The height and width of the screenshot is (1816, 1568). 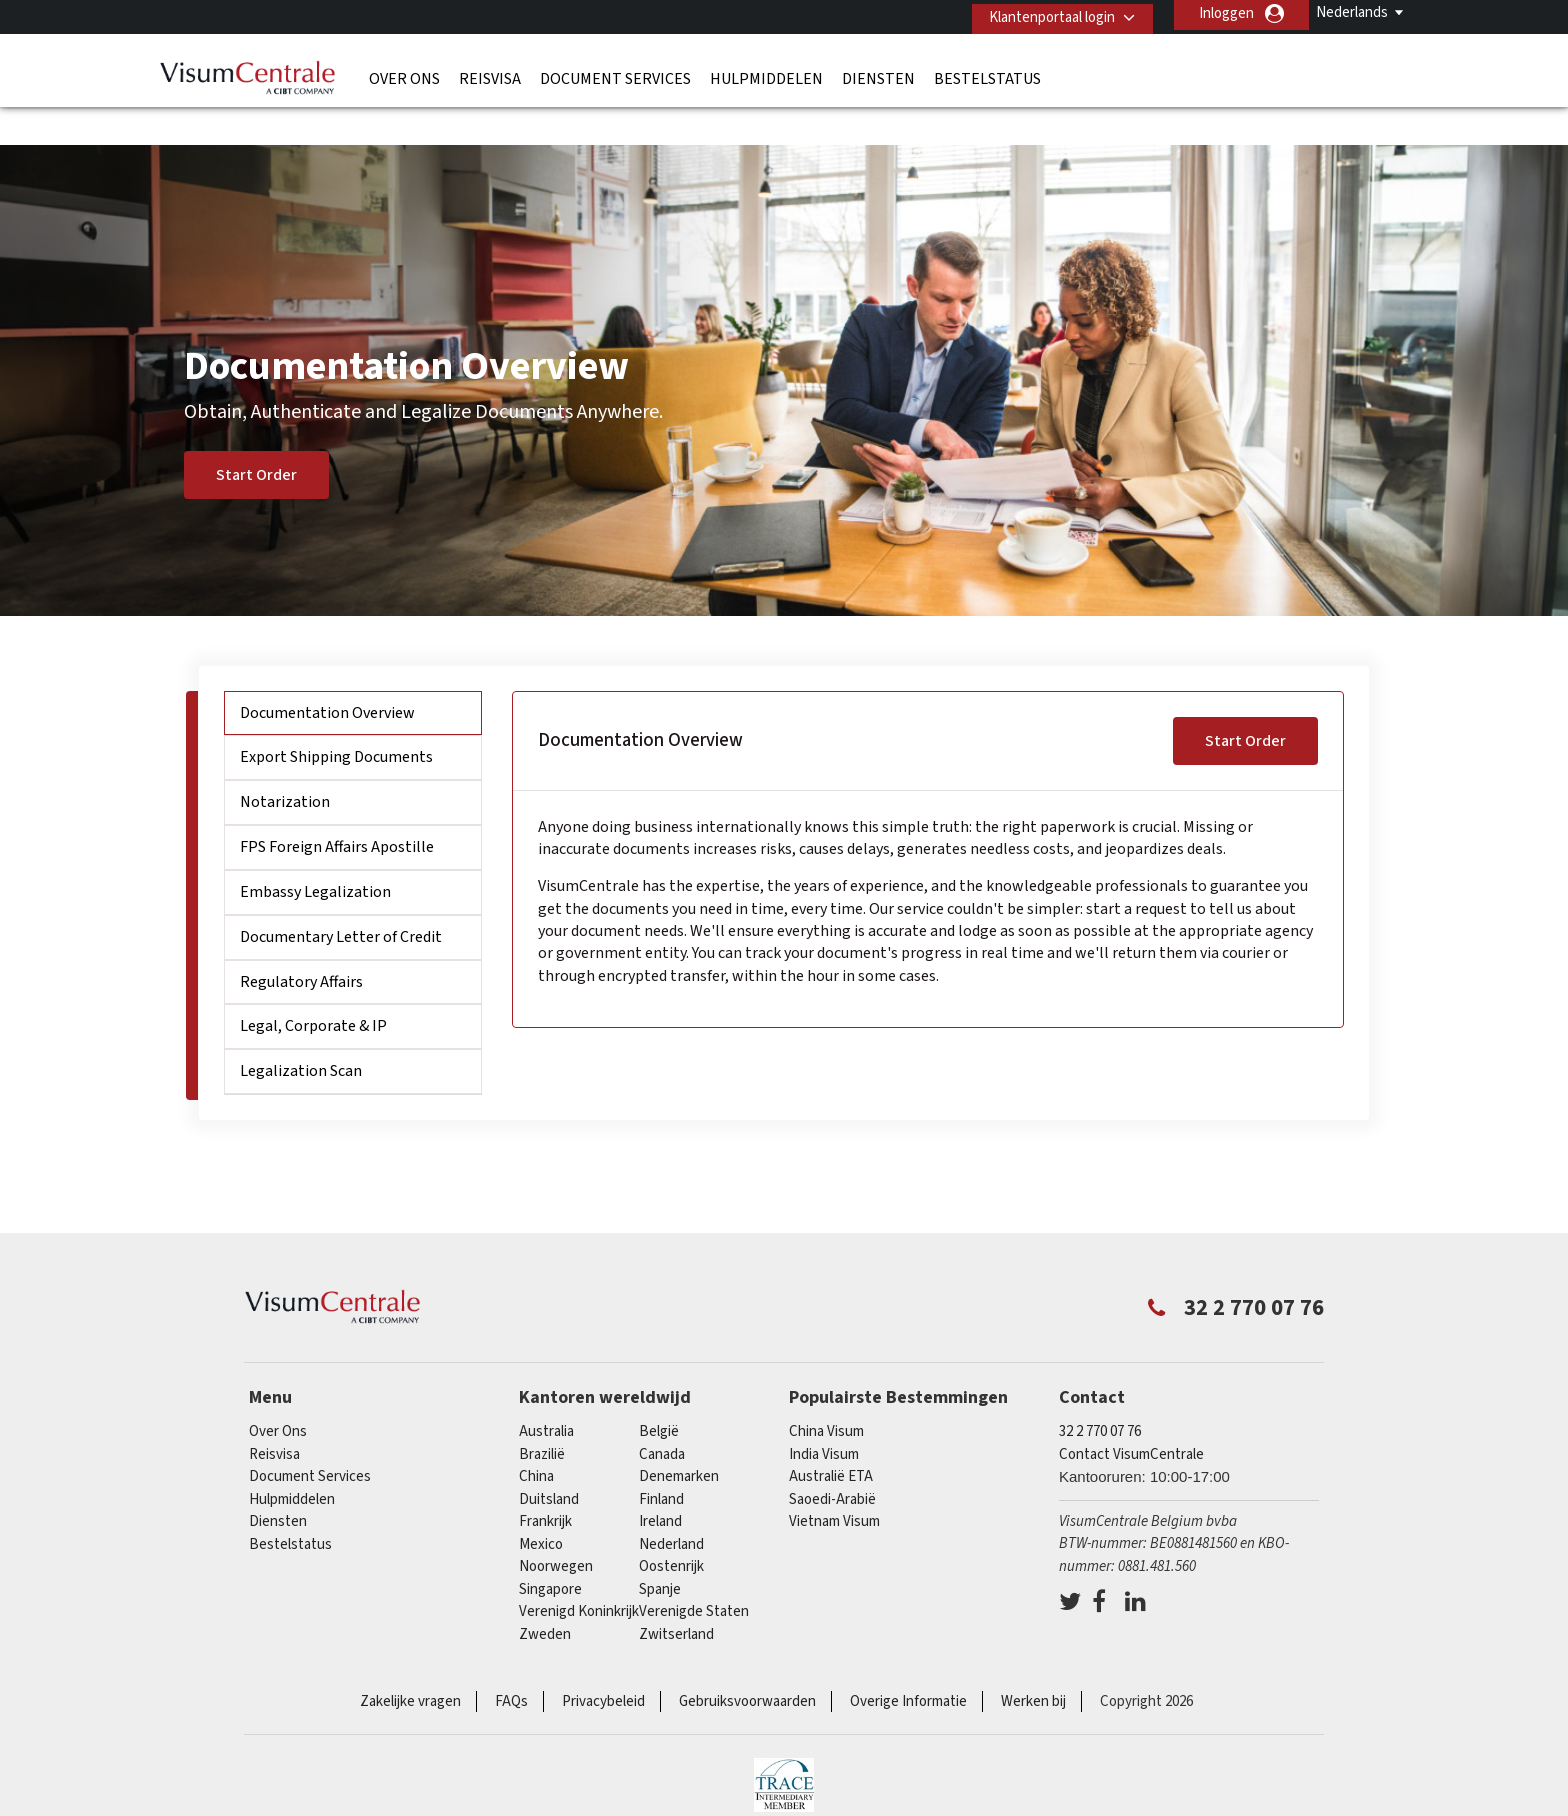 What do you see at coordinates (545, 1483) in the screenshot?
I see `Frankrijk` at bounding box center [545, 1483].